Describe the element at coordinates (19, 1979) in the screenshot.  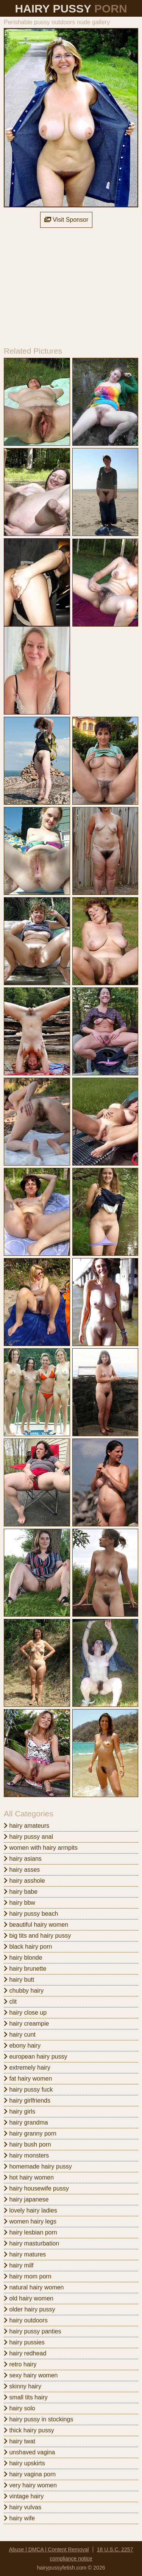
I see `hairy butt` at that location.